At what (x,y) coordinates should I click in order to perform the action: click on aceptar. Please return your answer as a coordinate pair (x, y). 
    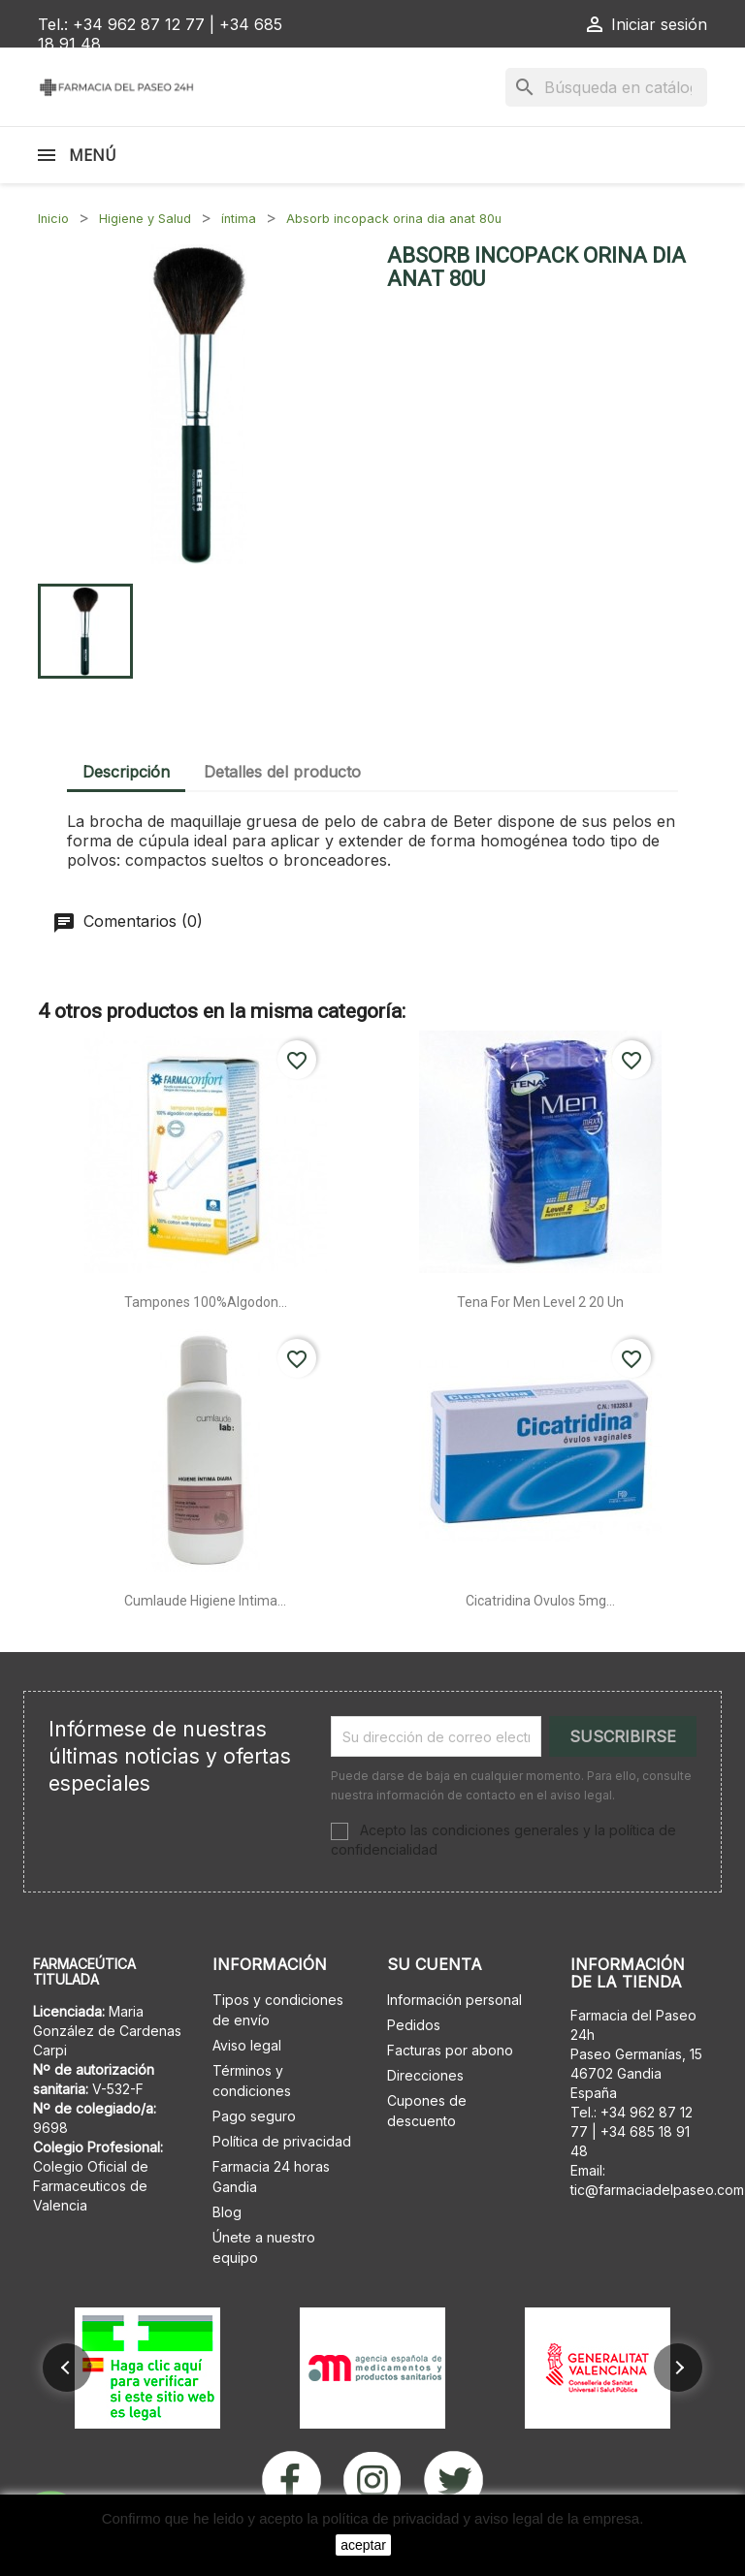
    Looking at the image, I should click on (363, 2545).